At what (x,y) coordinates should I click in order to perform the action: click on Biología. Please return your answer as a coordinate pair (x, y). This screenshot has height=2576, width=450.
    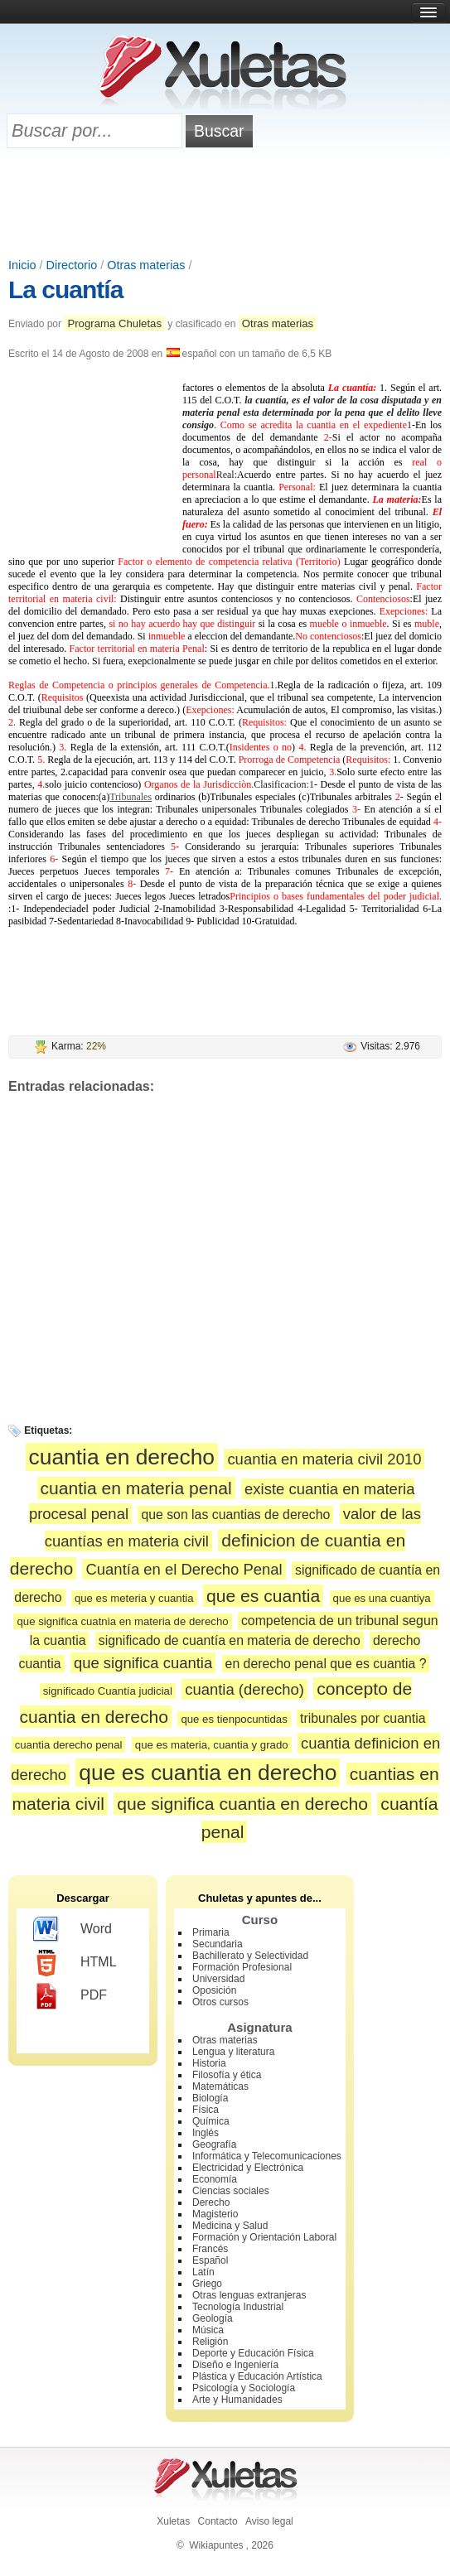
    Looking at the image, I should click on (210, 2098).